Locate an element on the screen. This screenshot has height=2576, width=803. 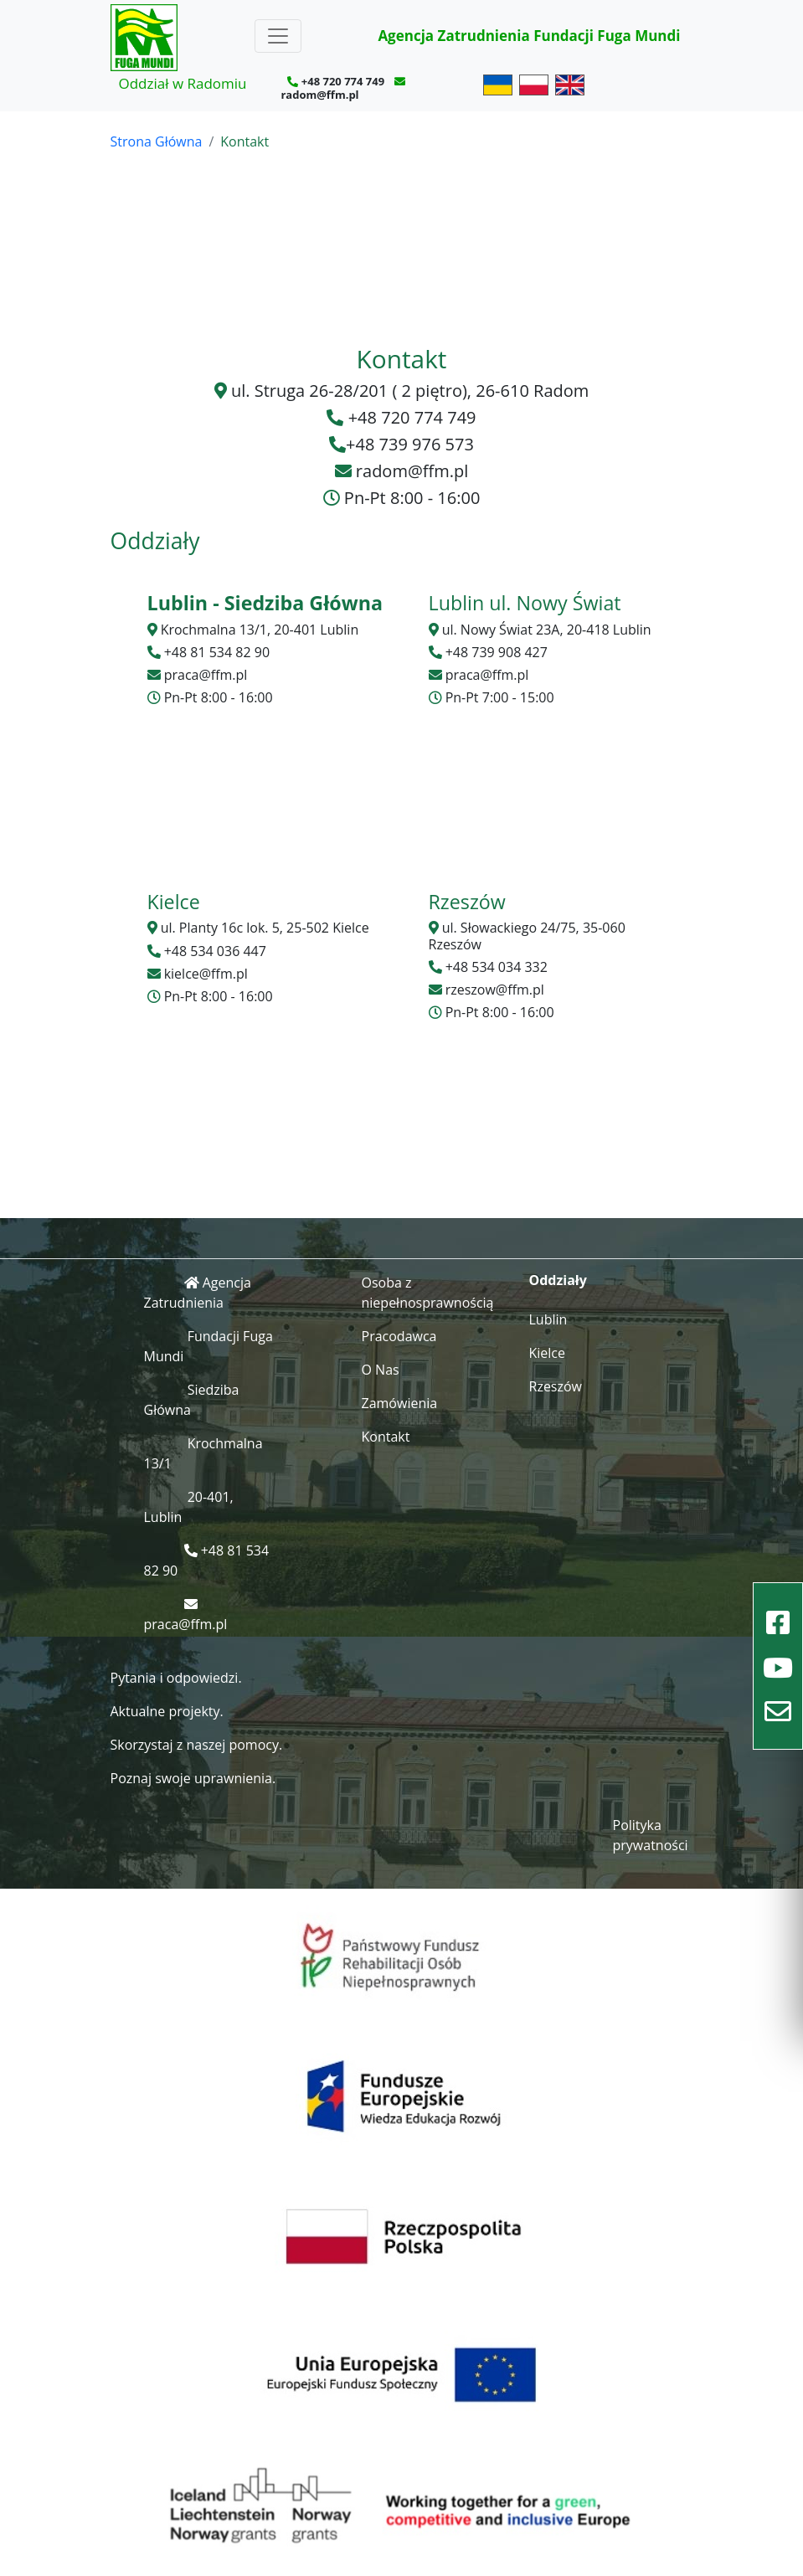
Pracodawca is located at coordinates (399, 1336).